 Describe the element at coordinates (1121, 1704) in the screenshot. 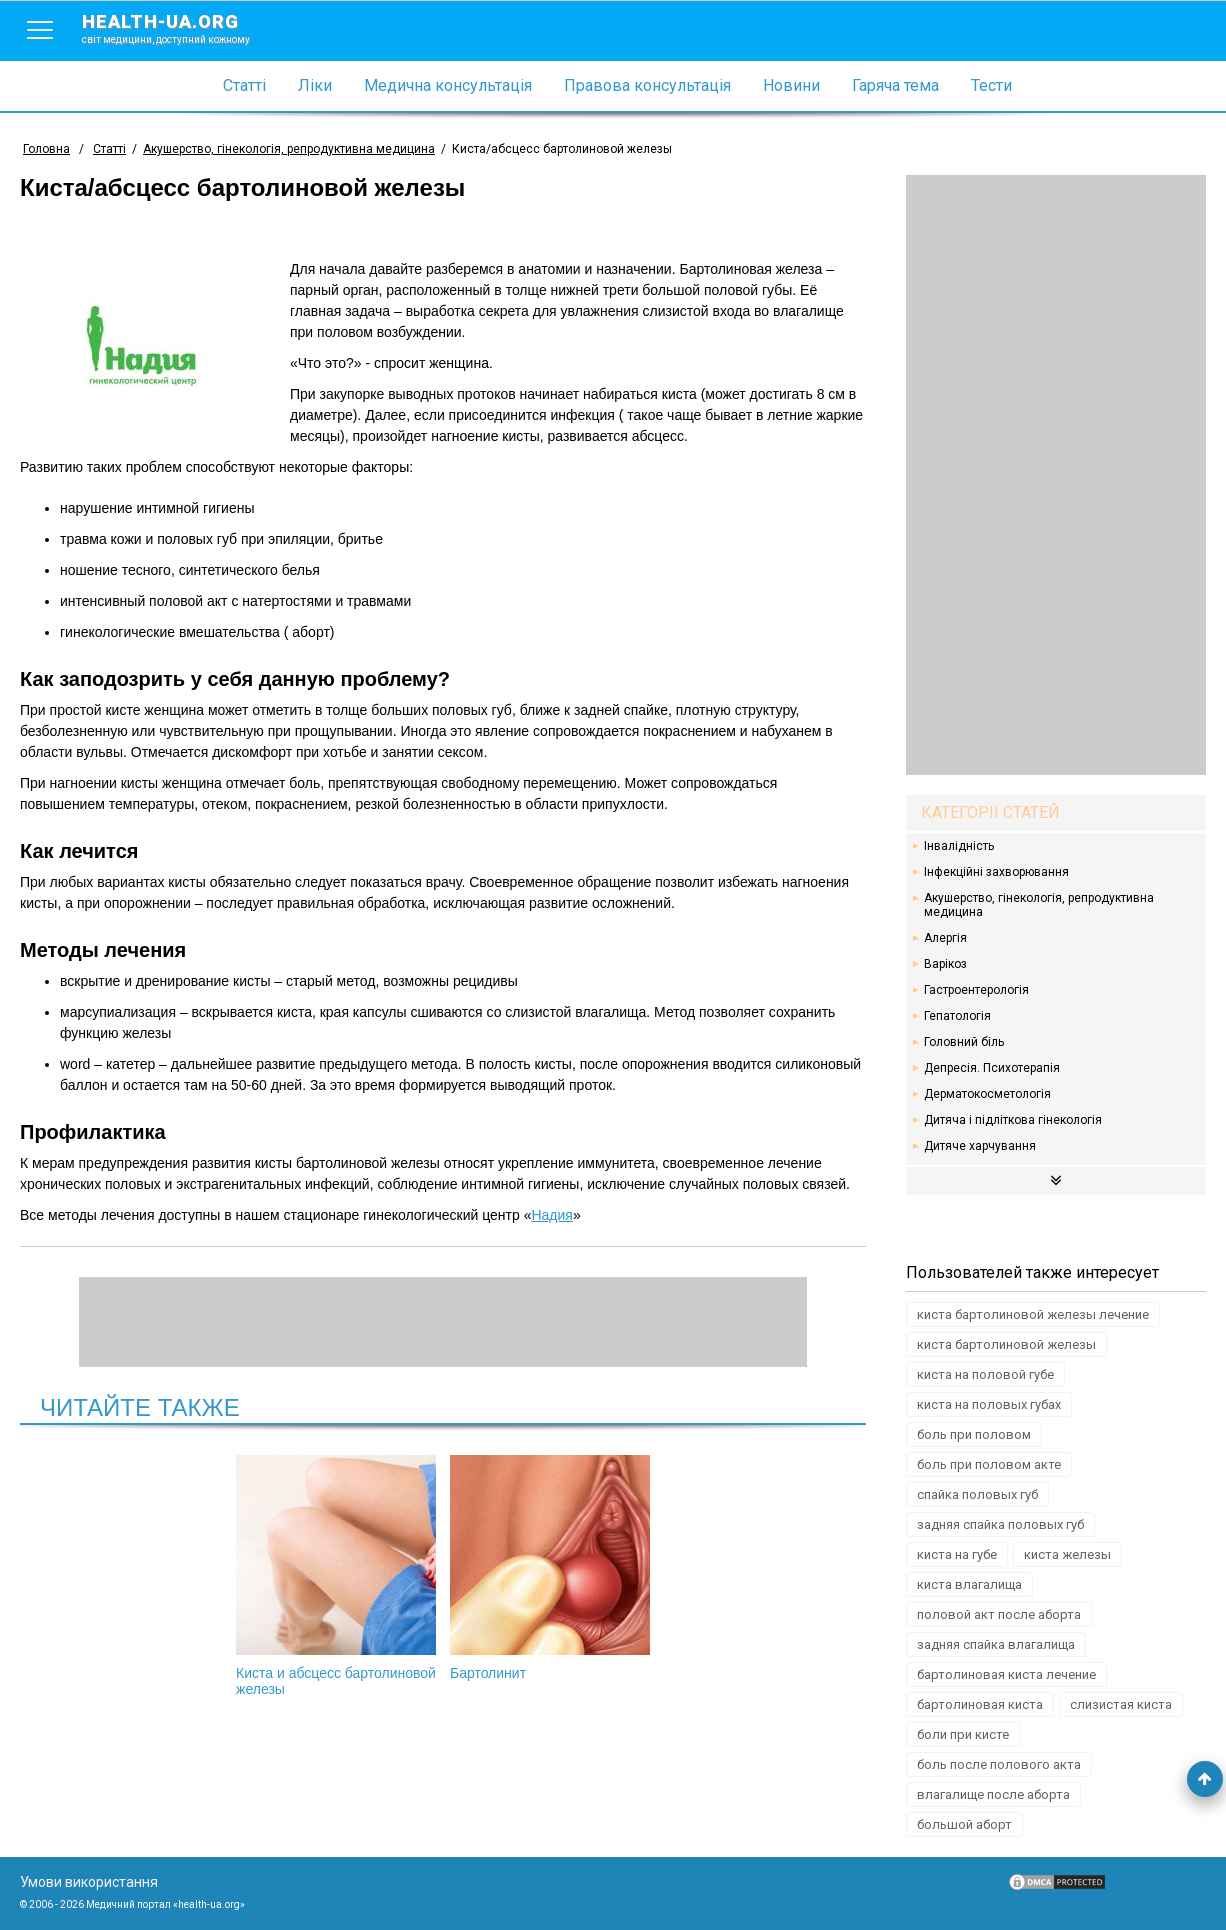

I see `слизистая киста` at that location.